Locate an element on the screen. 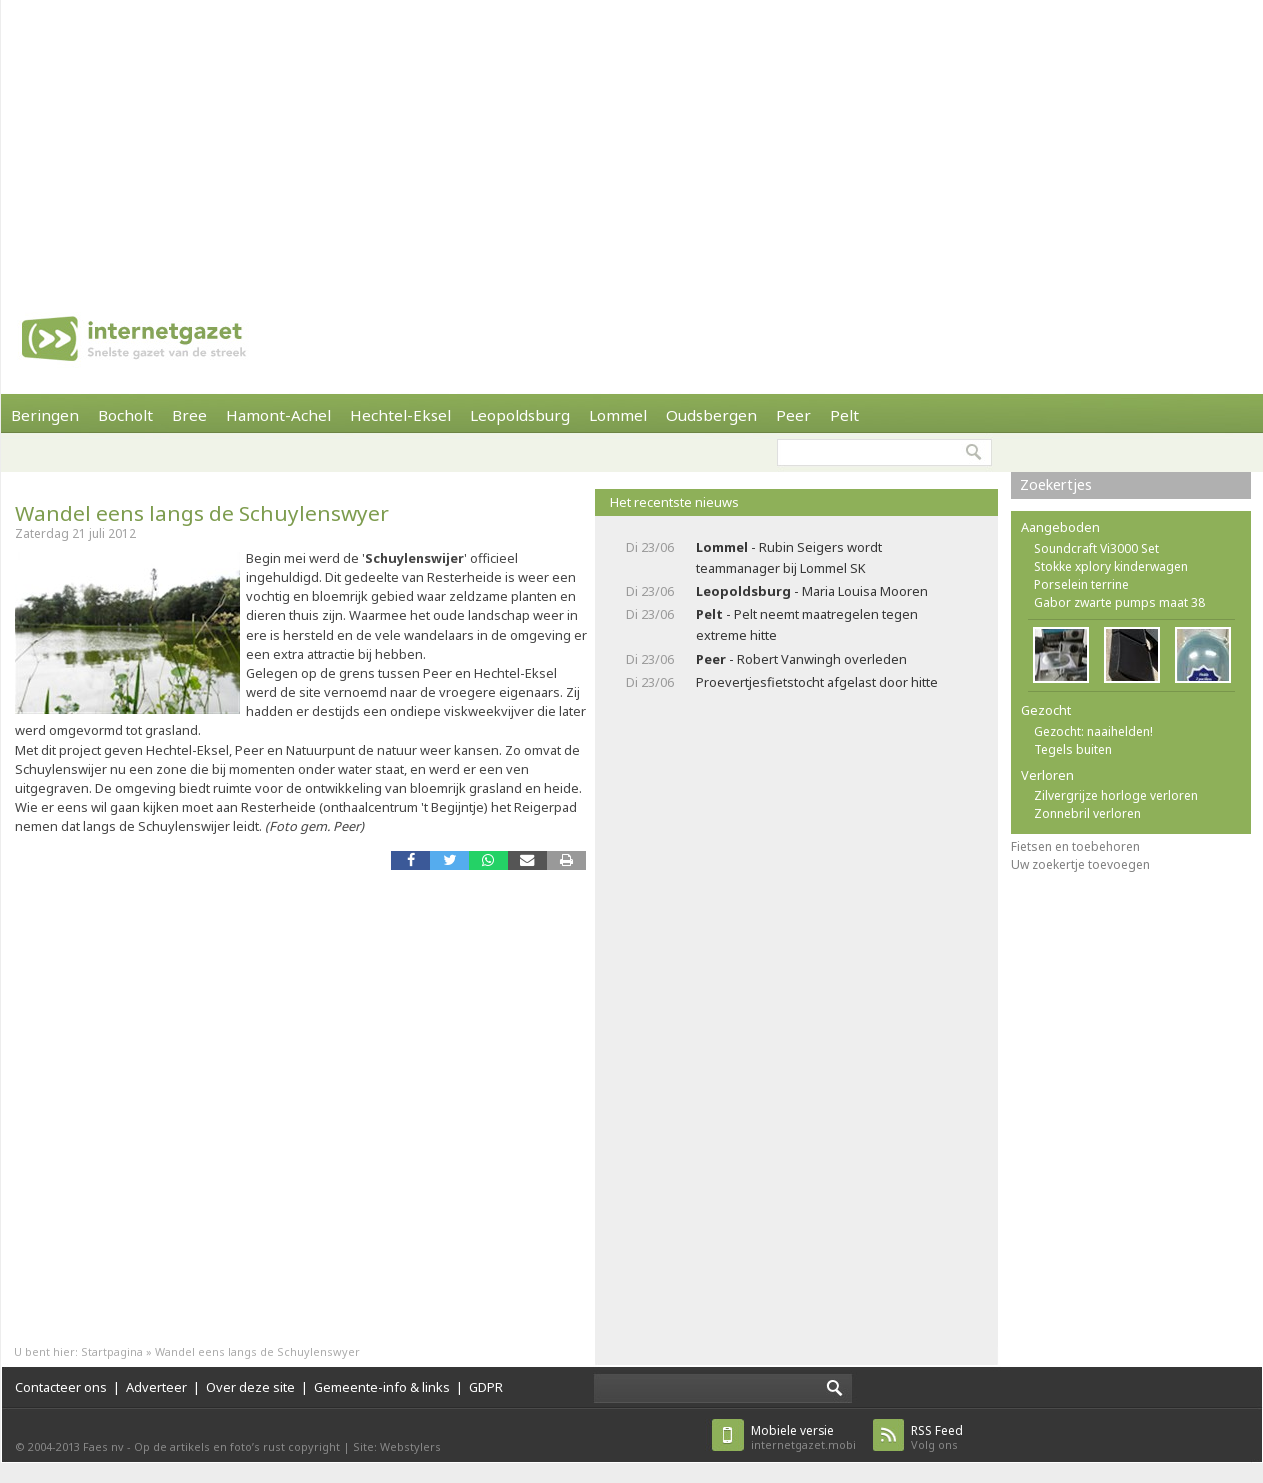  Hechtel-Eksel is located at coordinates (400, 415).